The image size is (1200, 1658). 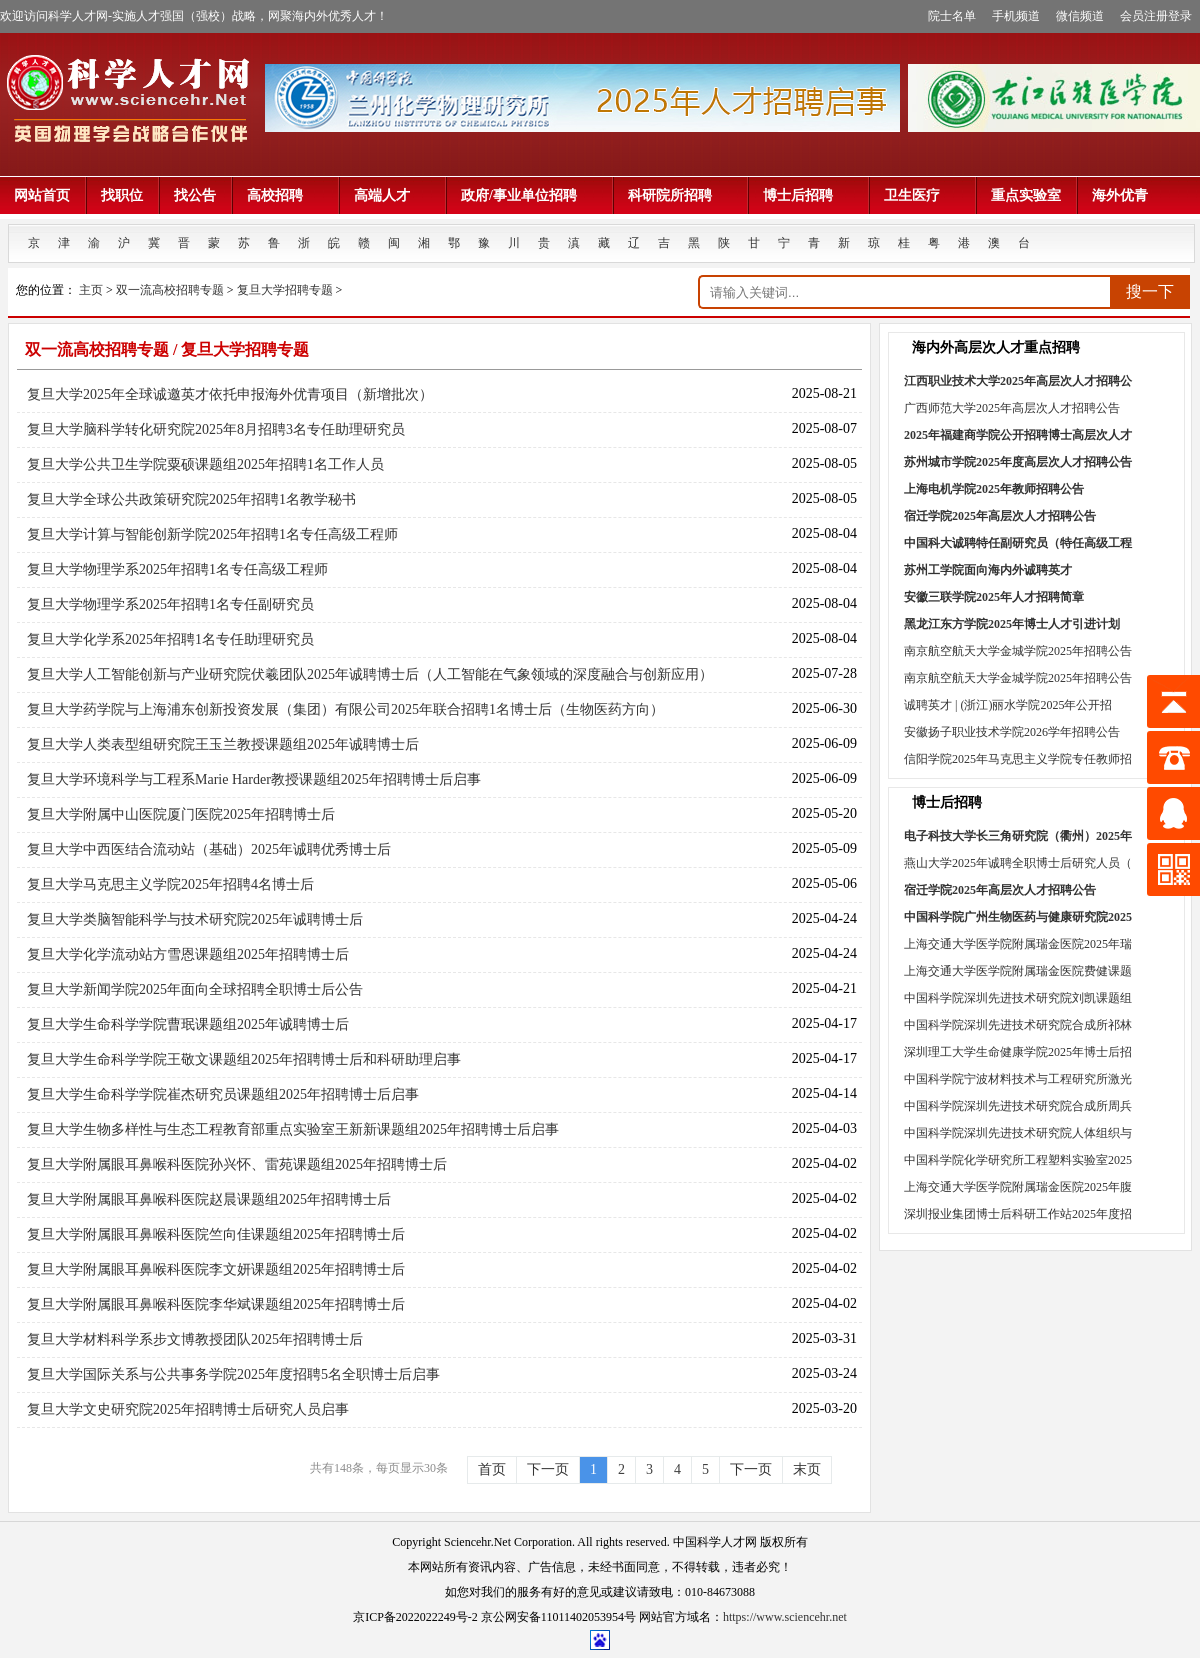 I want to click on 复旦大学马克思主义学院2025年招聘4名博士后, so click(x=170, y=884).